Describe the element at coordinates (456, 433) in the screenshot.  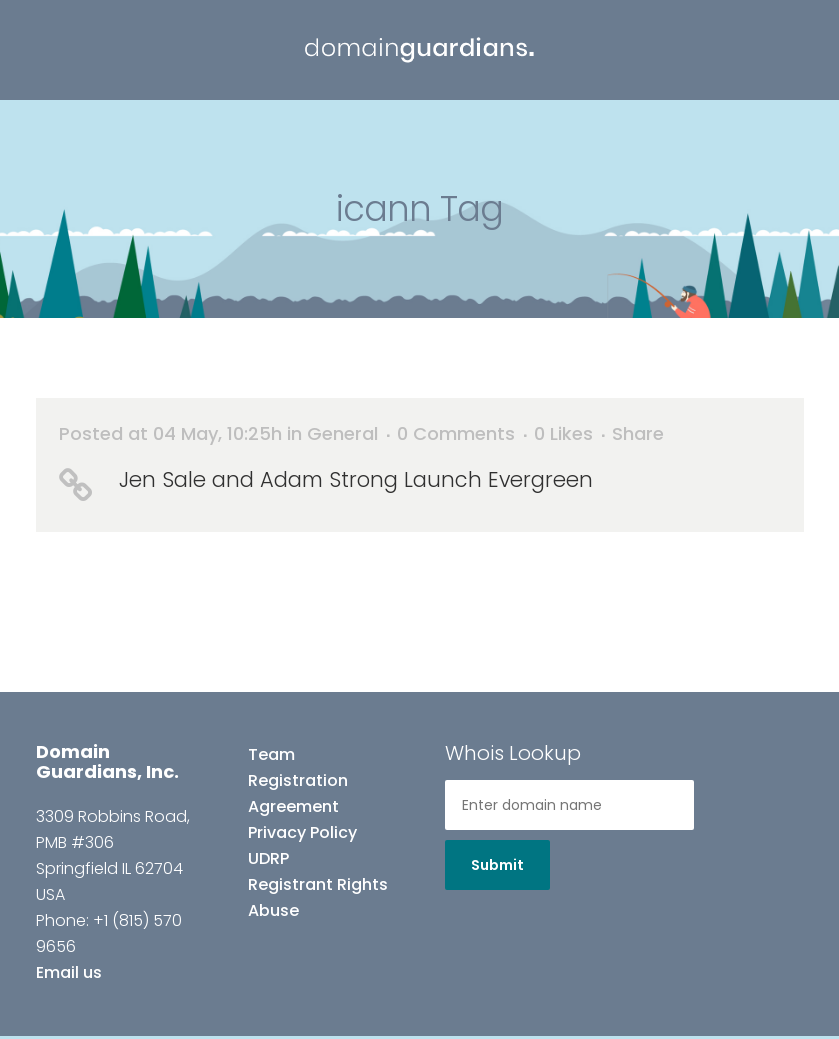
I see `0 Comments` at that location.